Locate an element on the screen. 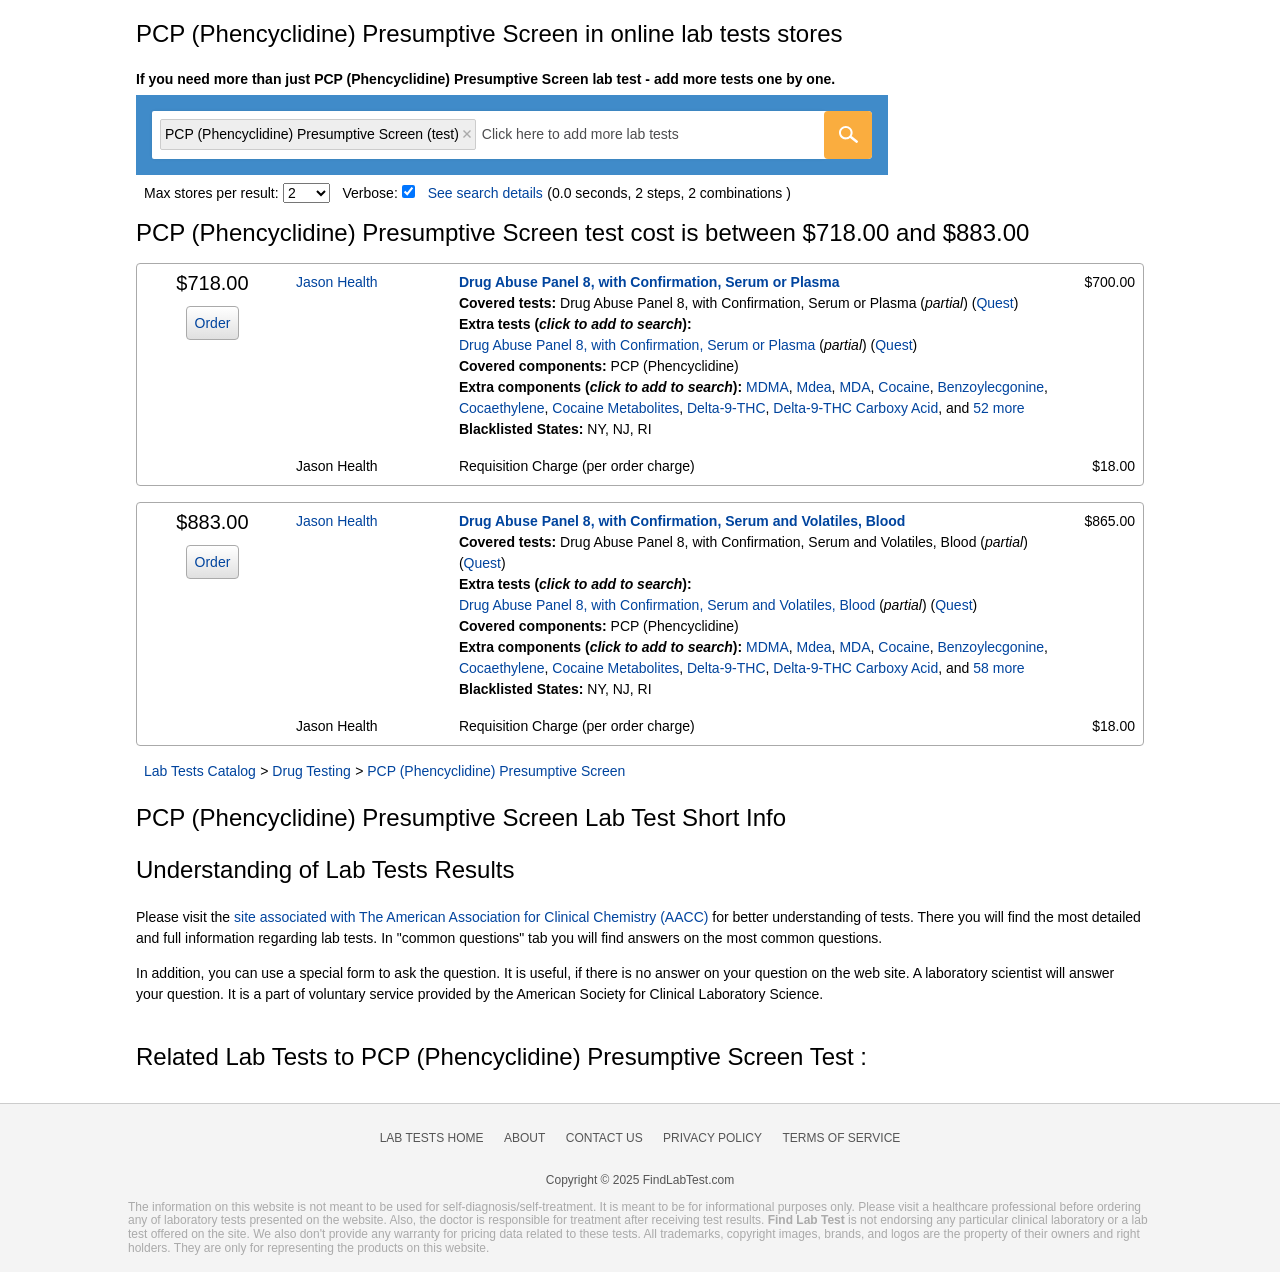 The image size is (1280, 1272). Verbose: is located at coordinates (370, 193).